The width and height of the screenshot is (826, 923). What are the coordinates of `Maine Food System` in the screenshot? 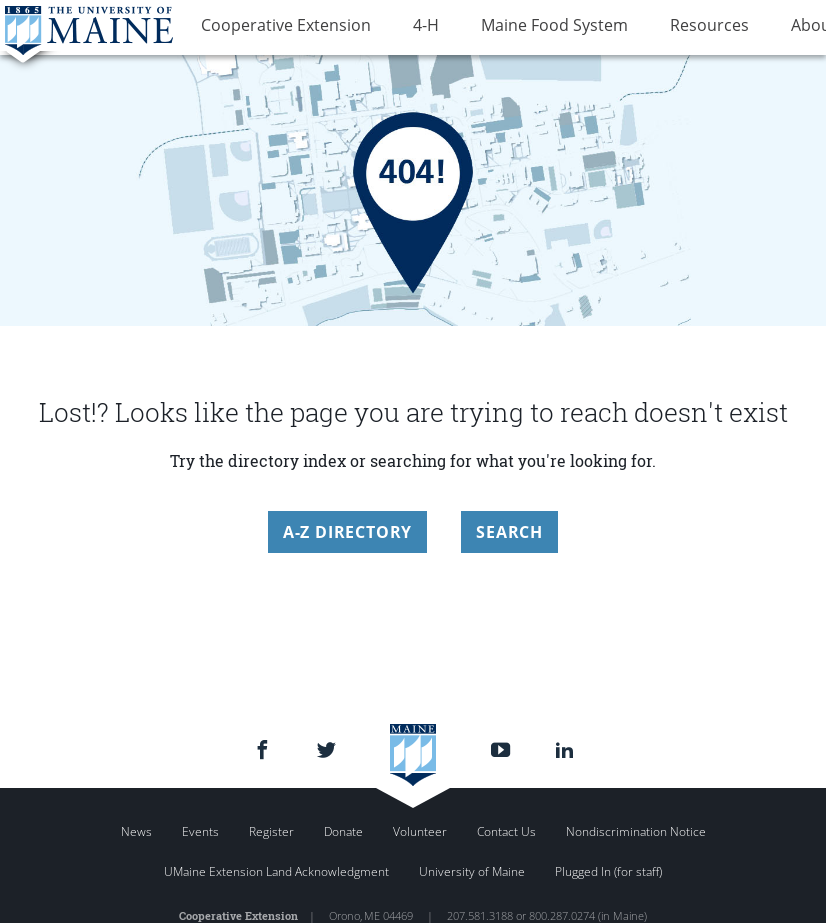 It's located at (509, 28).